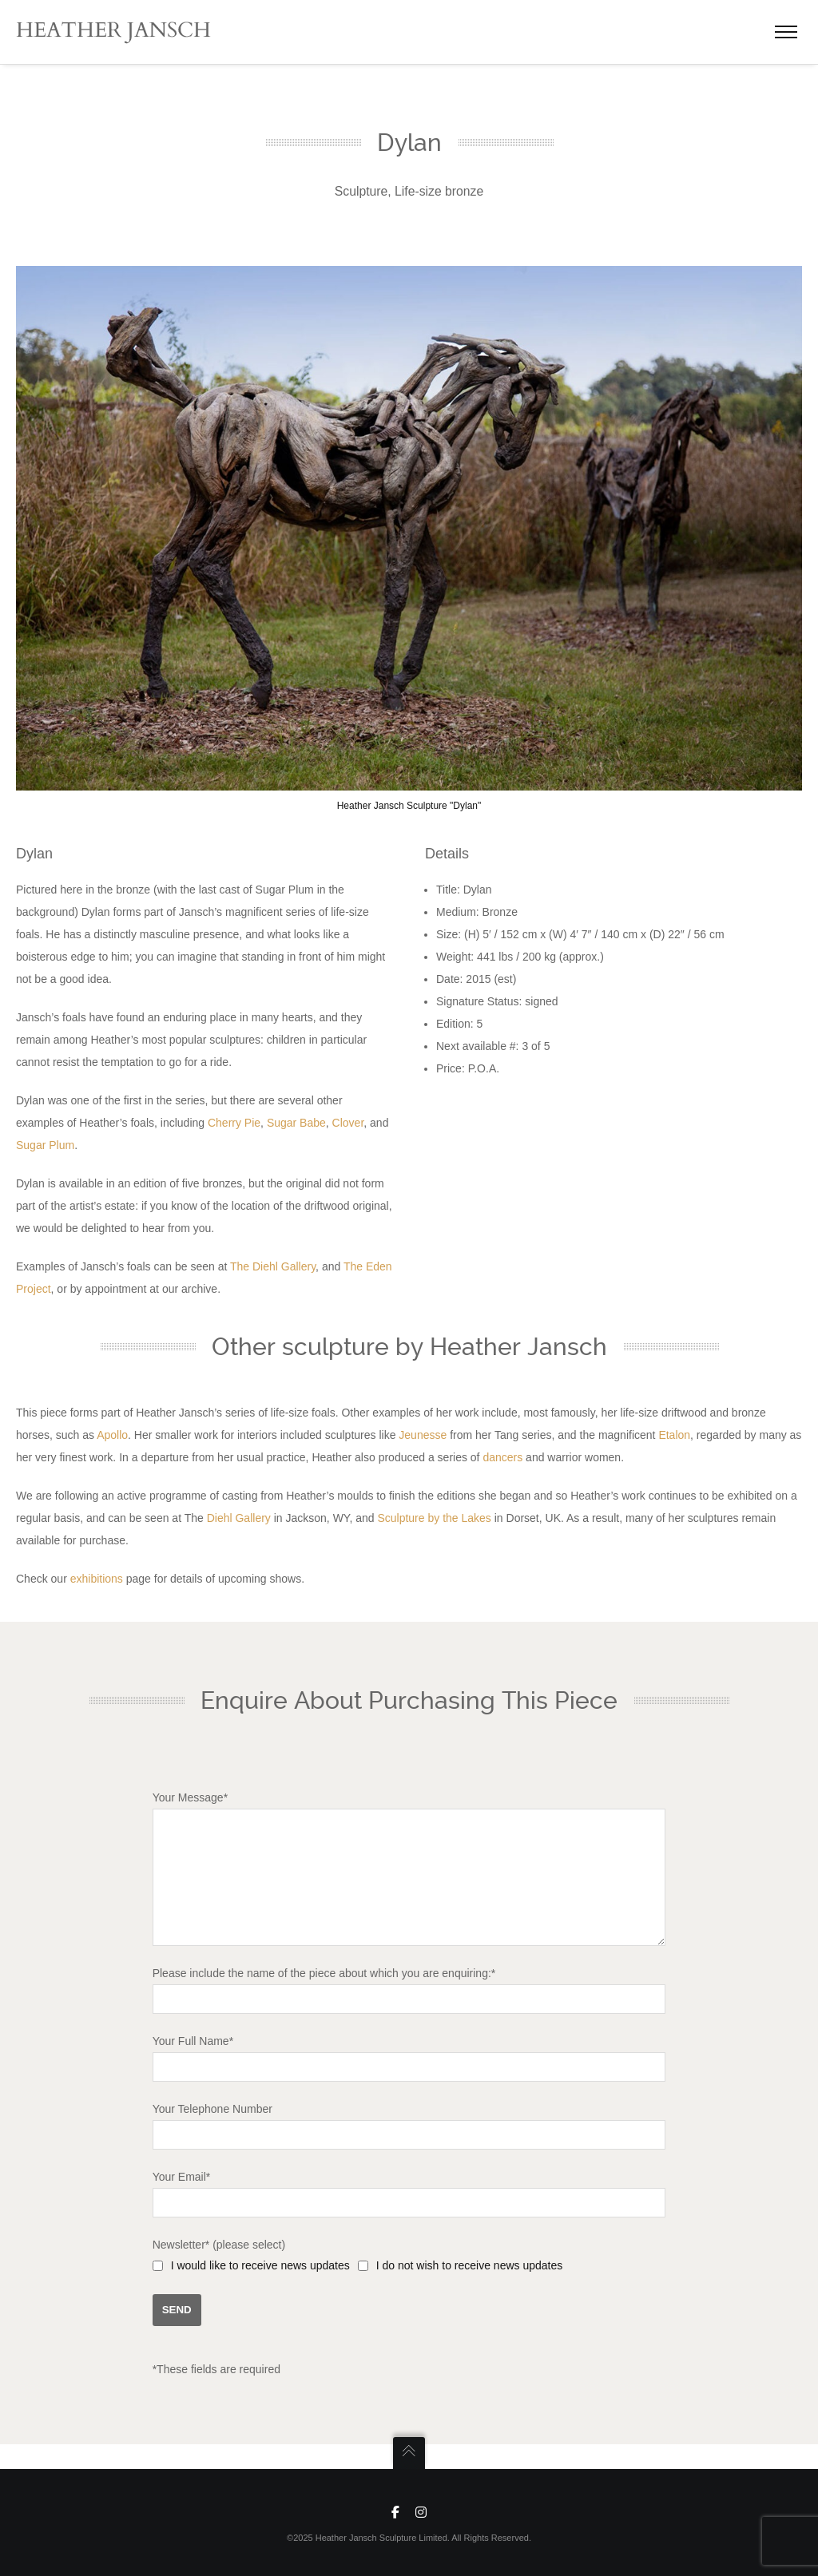 This screenshot has height=2576, width=818. What do you see at coordinates (348, 1122) in the screenshot?
I see `Clover` at bounding box center [348, 1122].